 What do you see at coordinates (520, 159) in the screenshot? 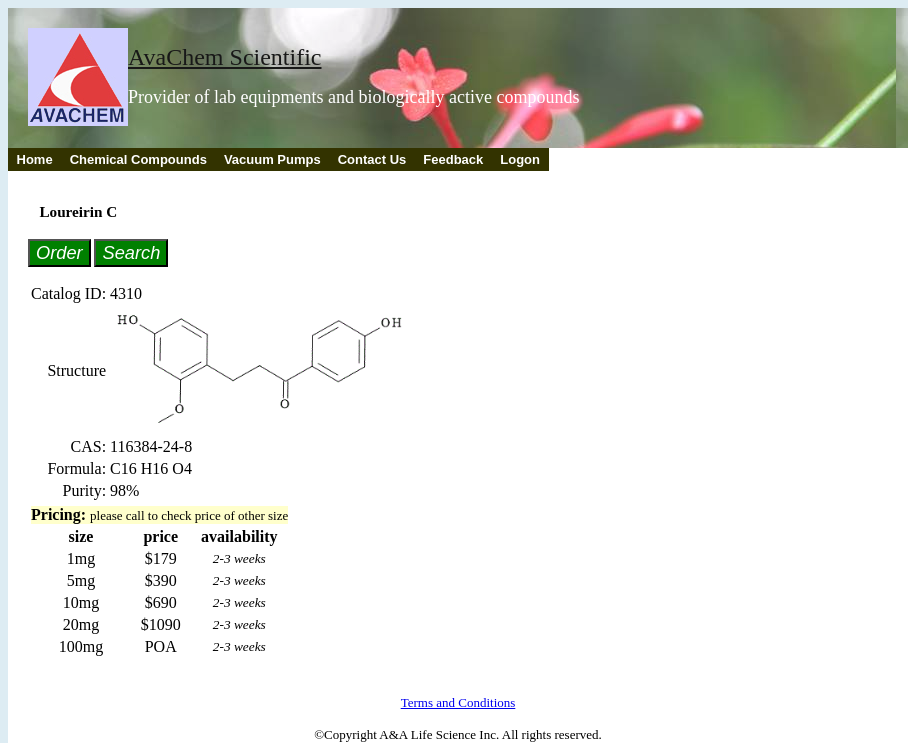
I see `Logon` at bounding box center [520, 159].